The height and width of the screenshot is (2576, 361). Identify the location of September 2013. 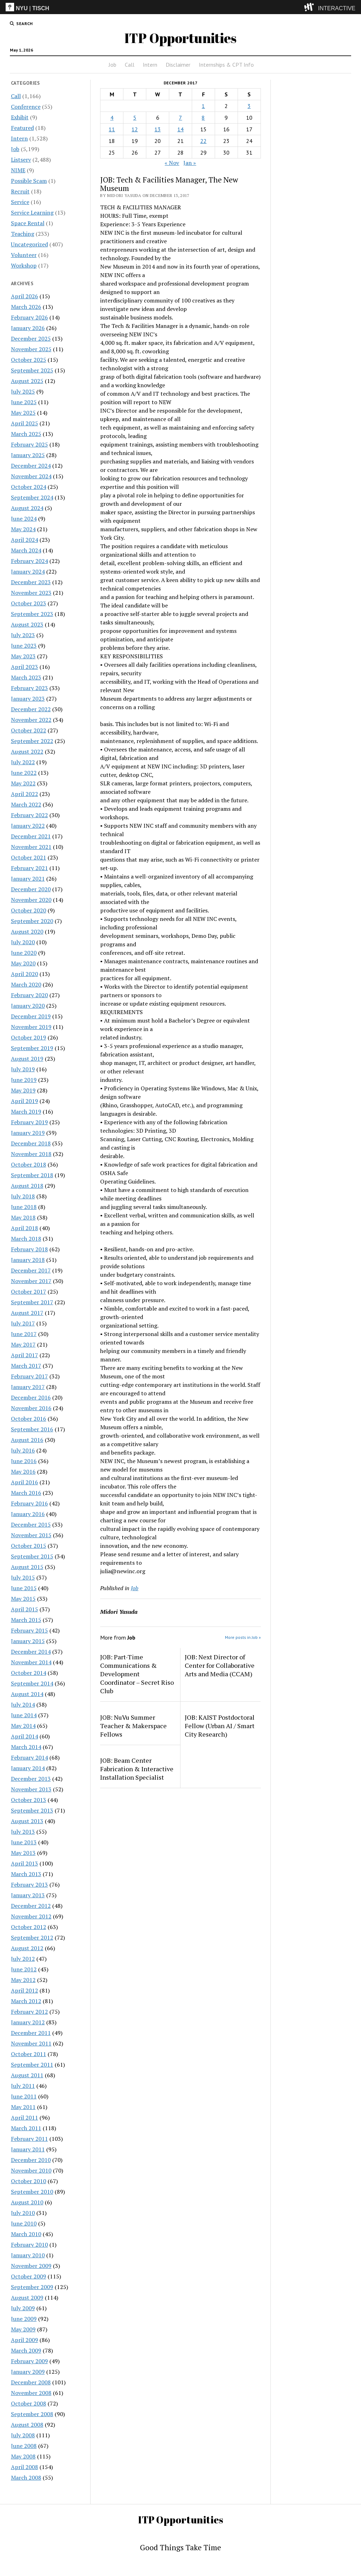
(32, 1810).